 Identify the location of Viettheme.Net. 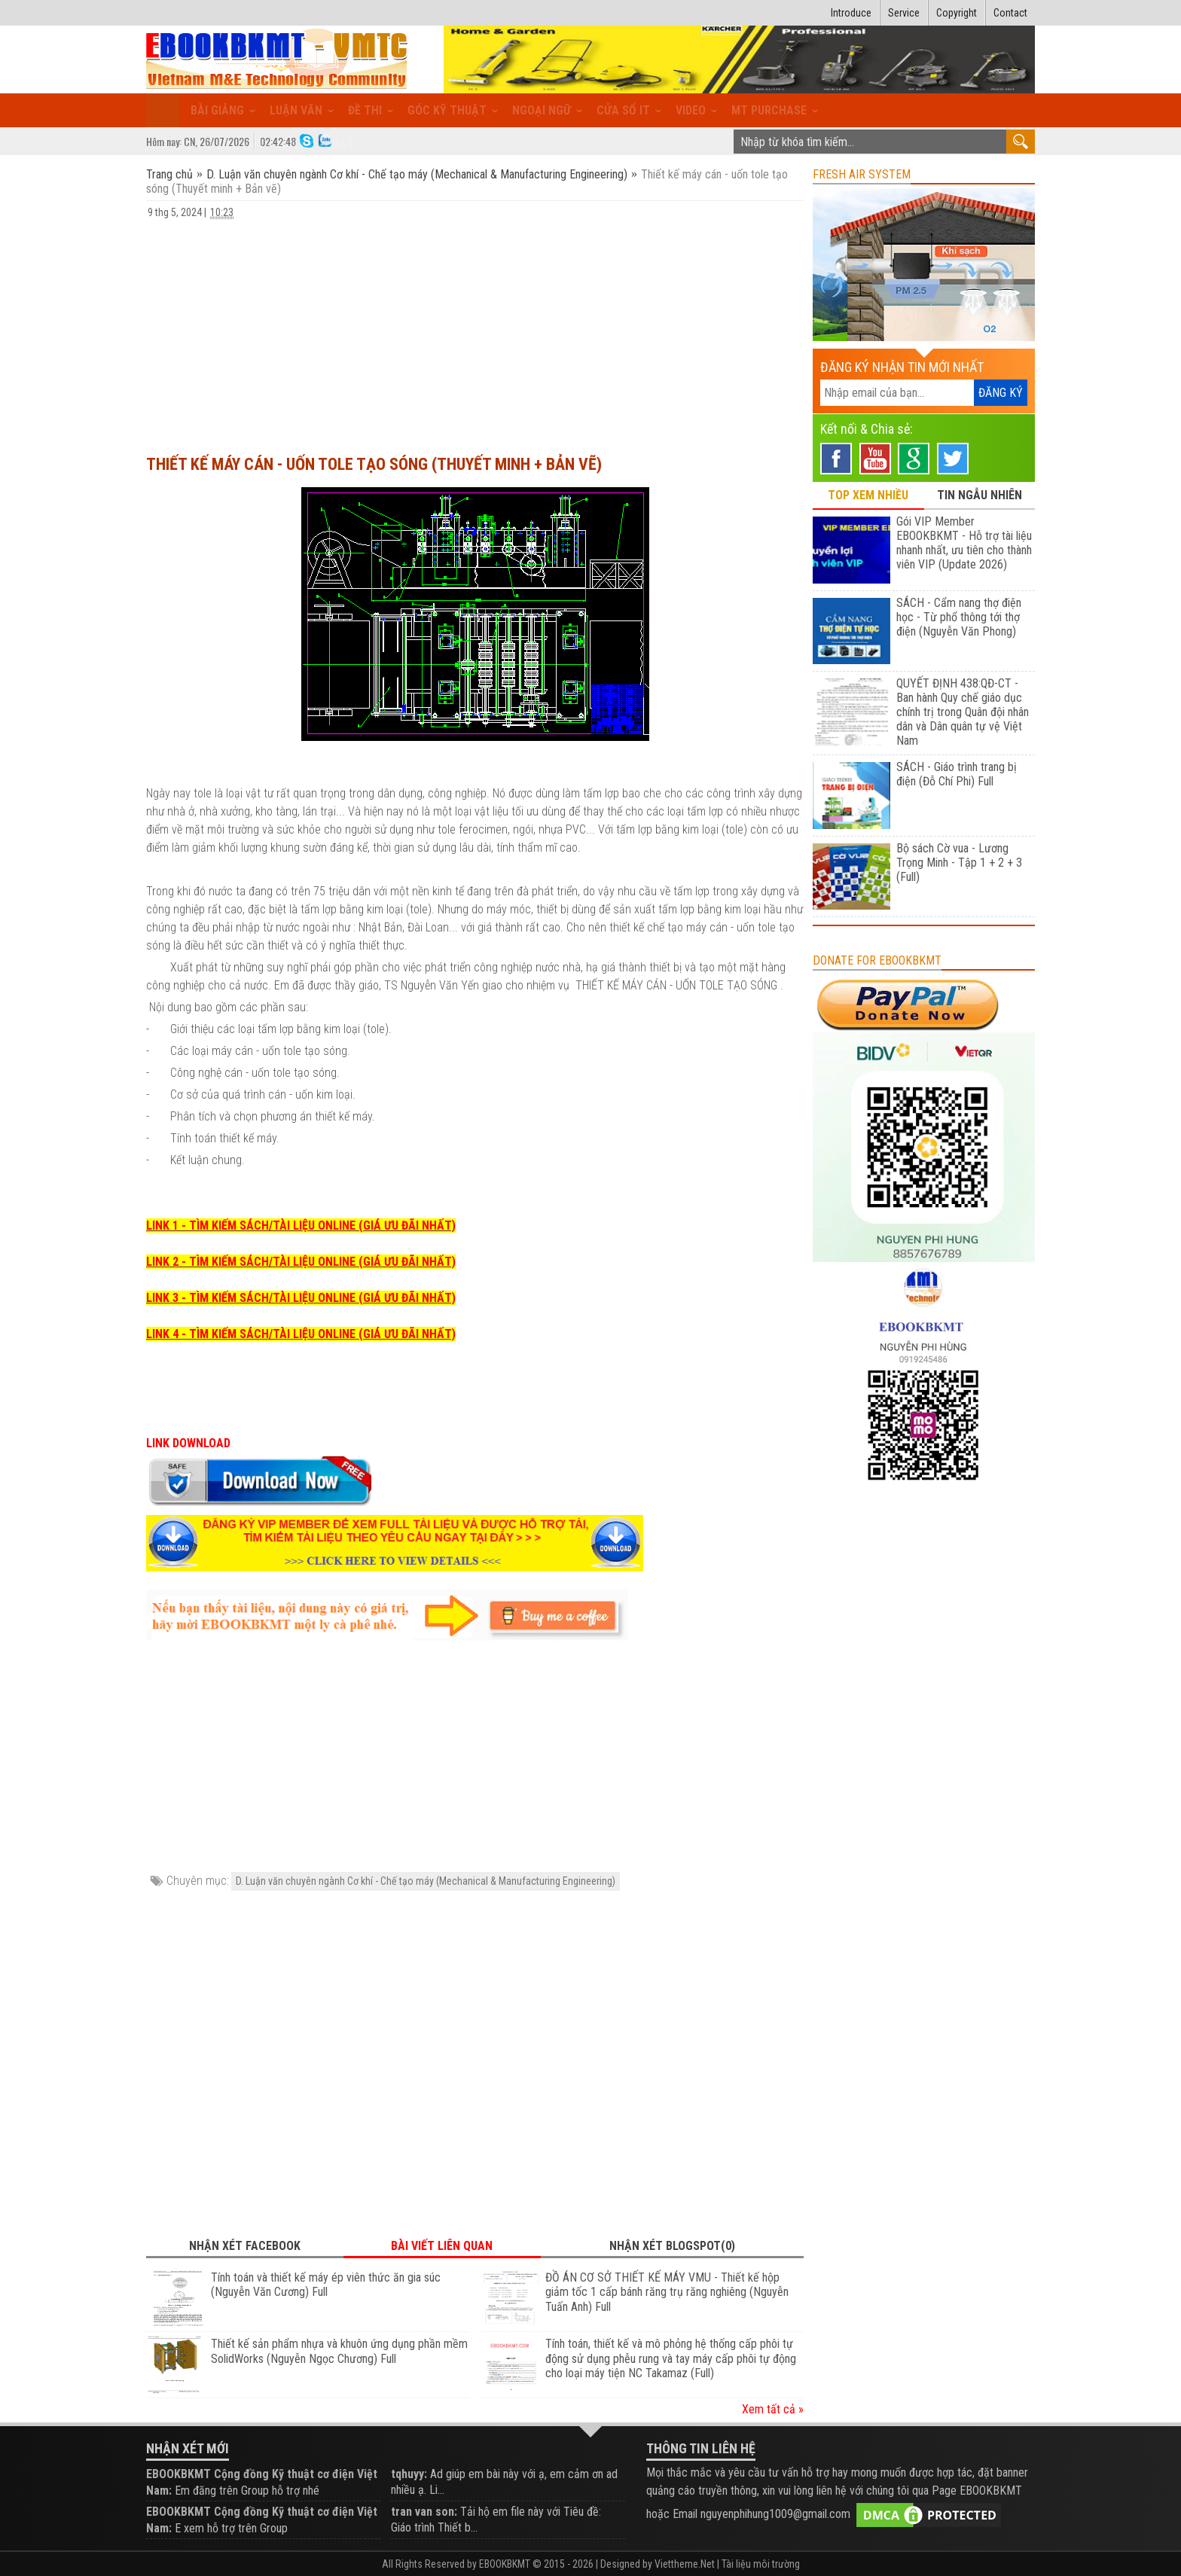
(685, 2564).